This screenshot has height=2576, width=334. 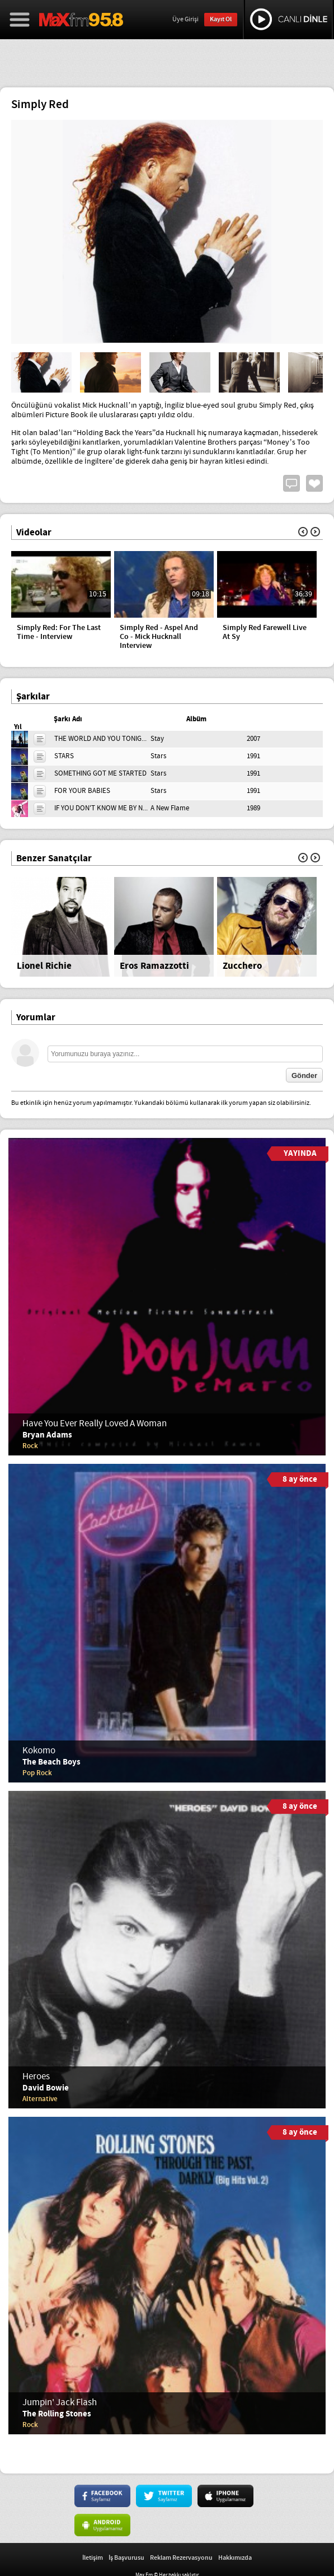 What do you see at coordinates (303, 531) in the screenshot?
I see `Geri` at bounding box center [303, 531].